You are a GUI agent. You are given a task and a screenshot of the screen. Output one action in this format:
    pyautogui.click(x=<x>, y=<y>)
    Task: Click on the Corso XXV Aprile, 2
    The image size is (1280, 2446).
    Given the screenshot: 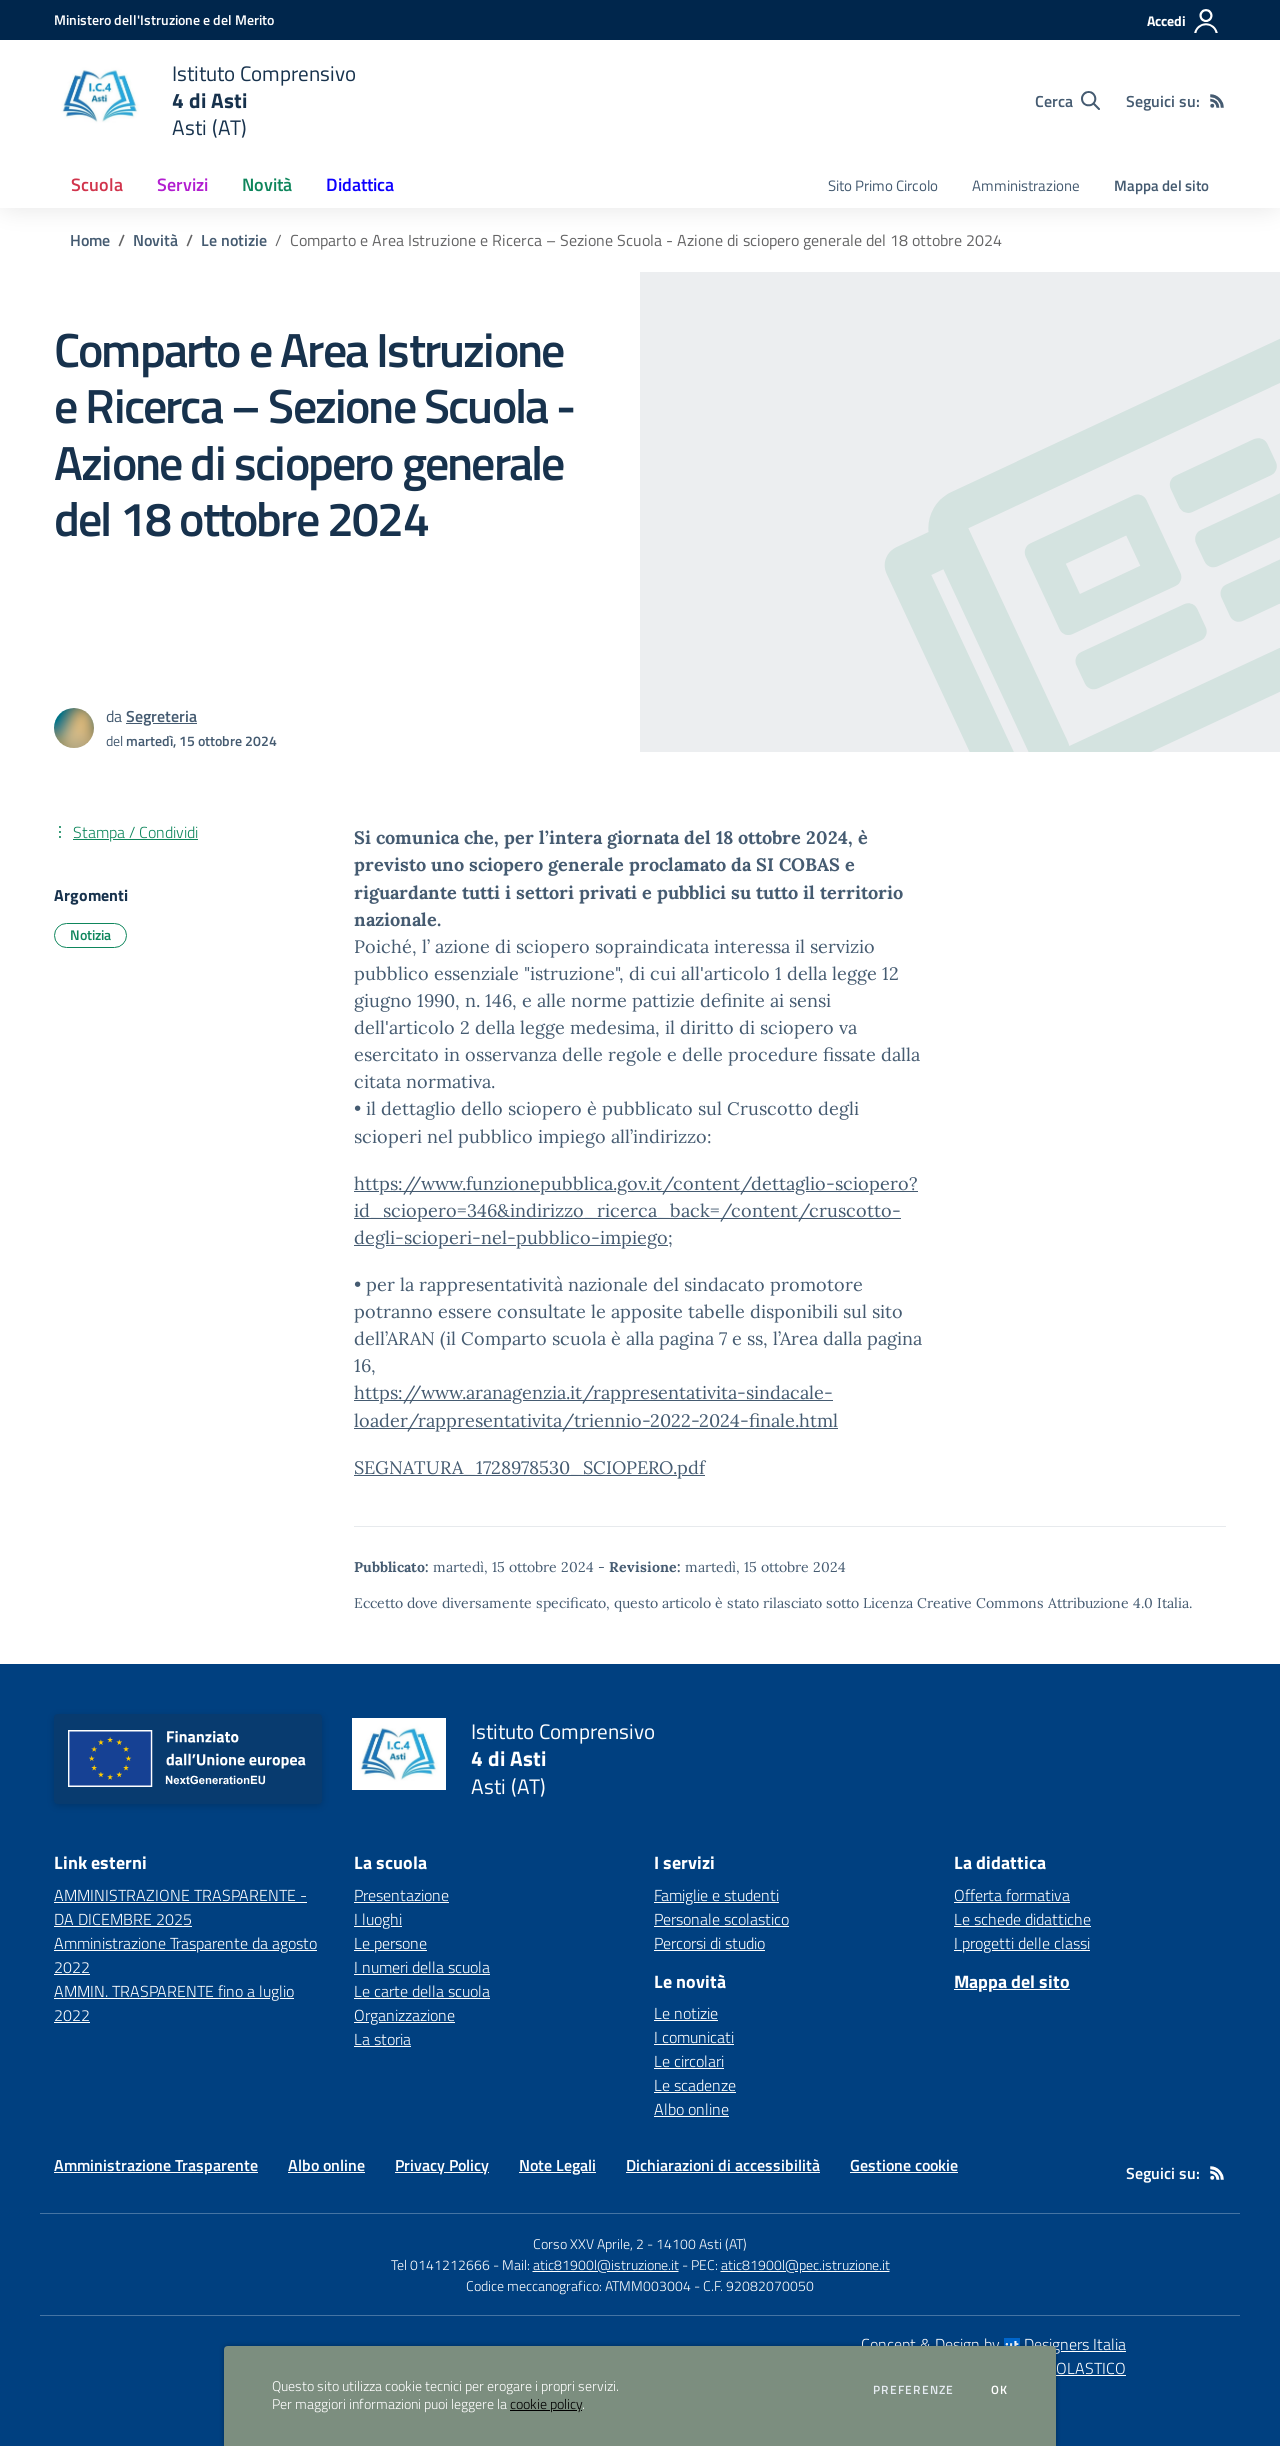 What is the action you would take?
    pyautogui.click(x=588, y=2243)
    